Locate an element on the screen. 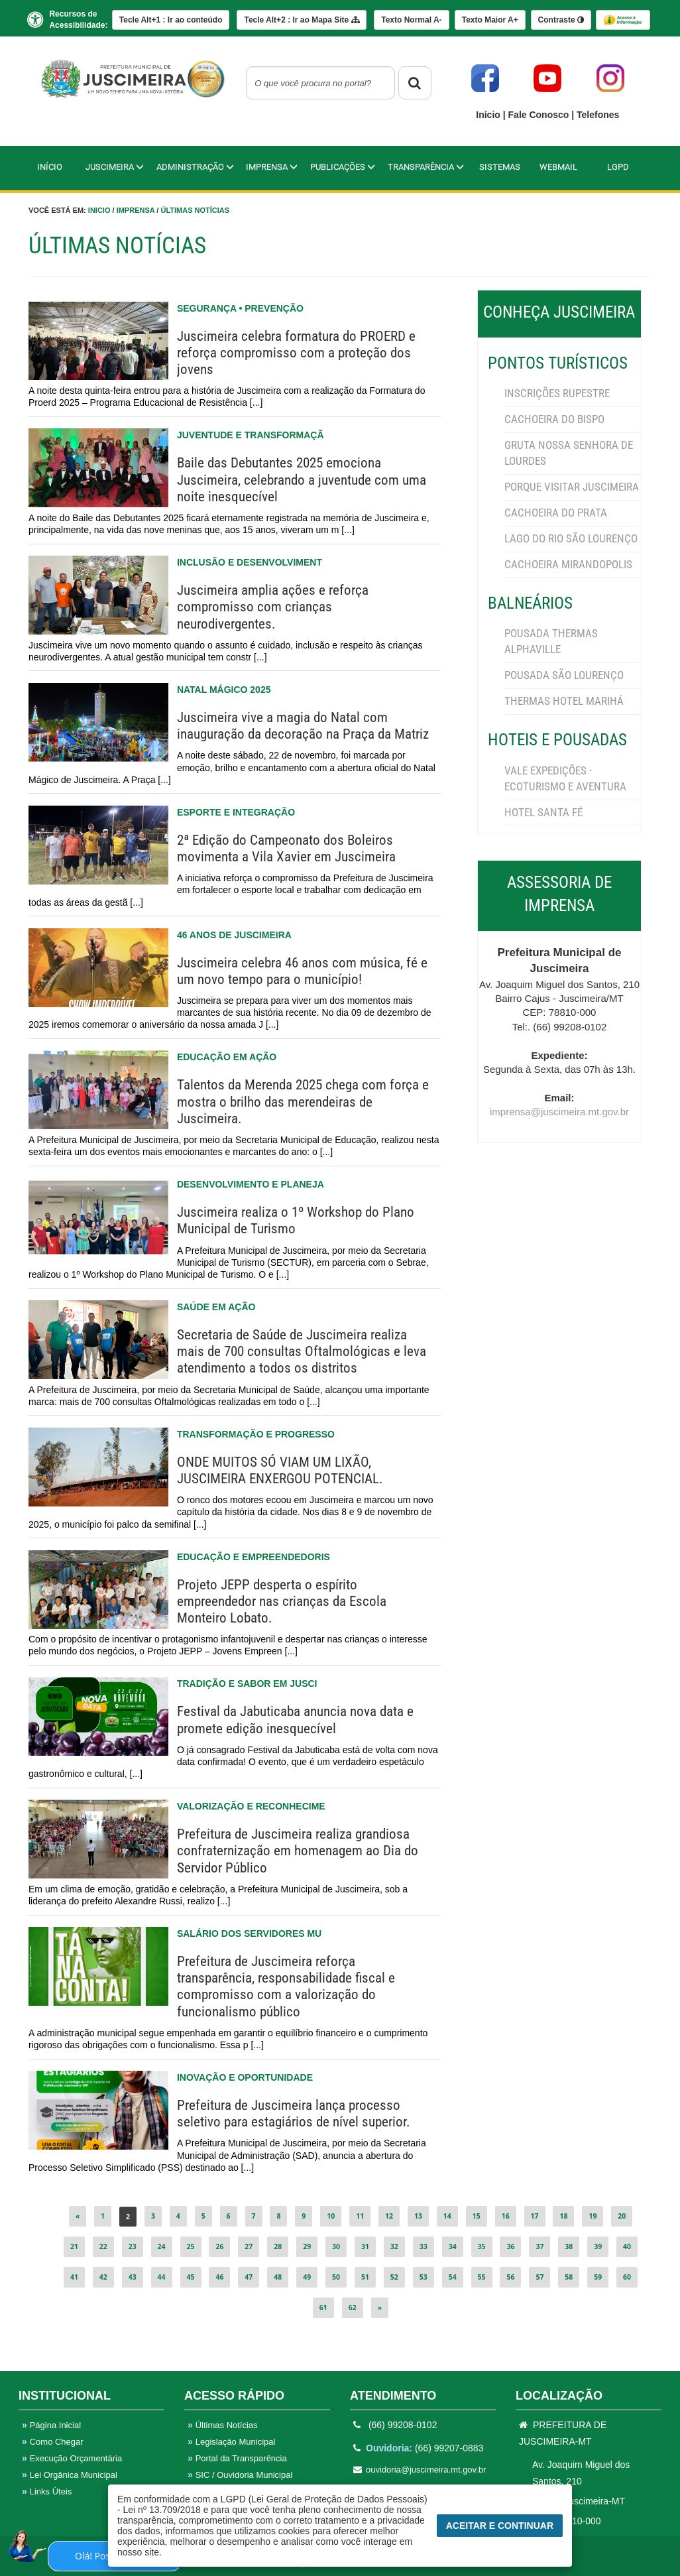  Legislação Municipal is located at coordinates (231, 2441).